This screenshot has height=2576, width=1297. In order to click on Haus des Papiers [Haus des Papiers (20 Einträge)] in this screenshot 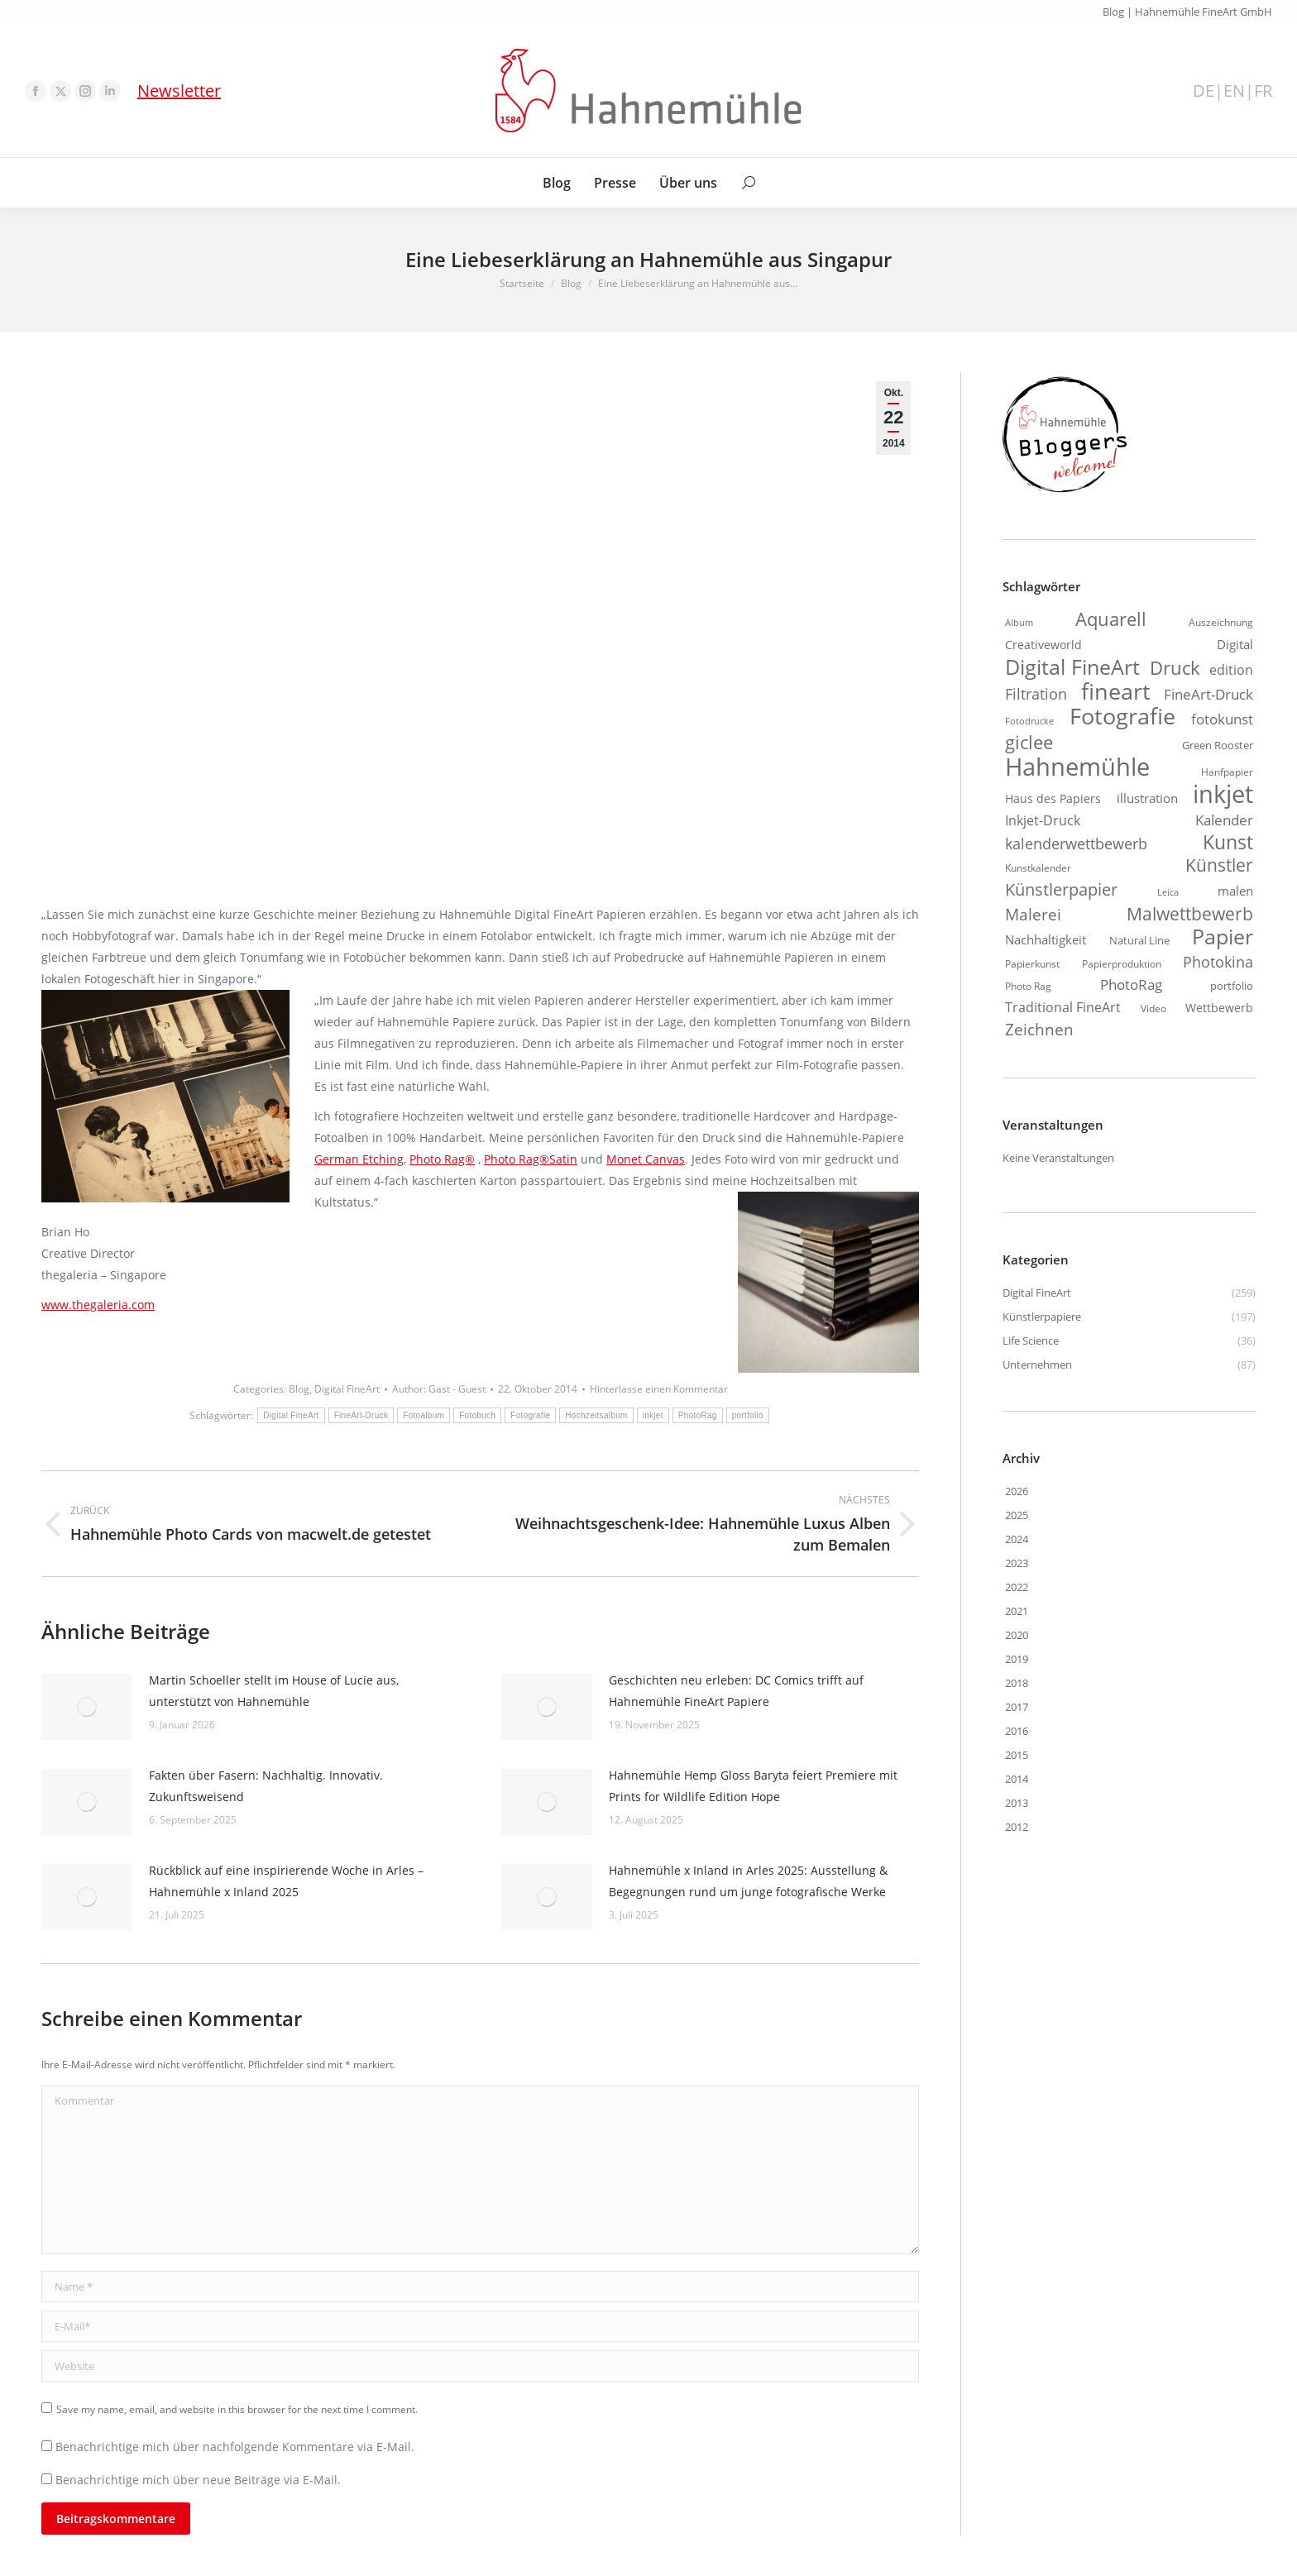, I will do `click(1053, 798)`.